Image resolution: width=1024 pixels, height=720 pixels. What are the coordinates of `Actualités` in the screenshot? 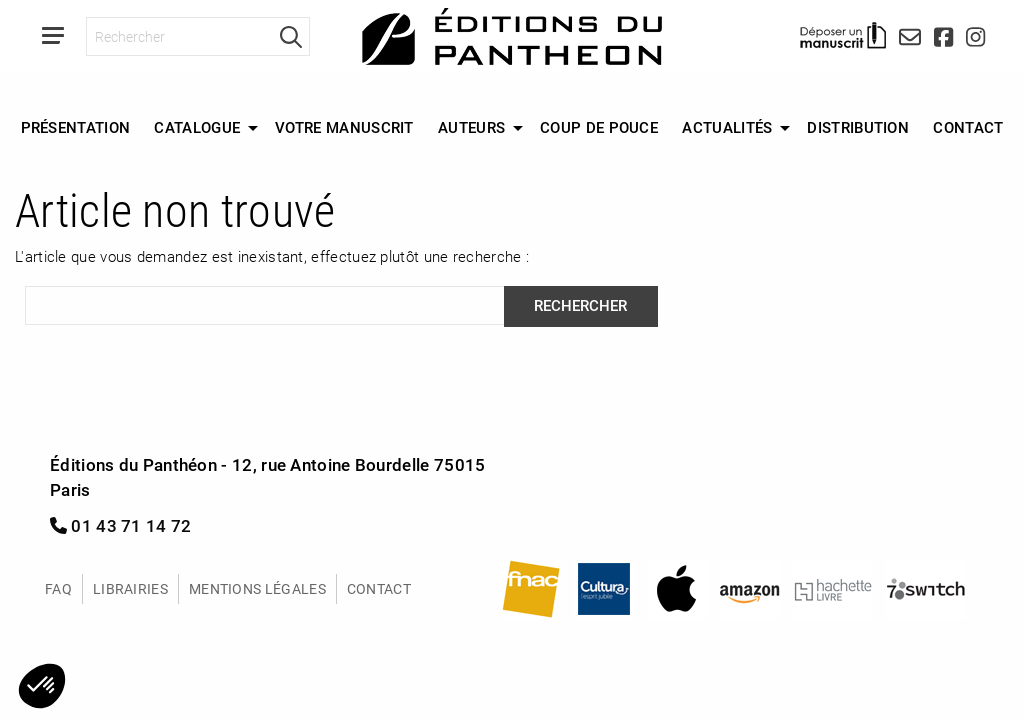 It's located at (727, 127).